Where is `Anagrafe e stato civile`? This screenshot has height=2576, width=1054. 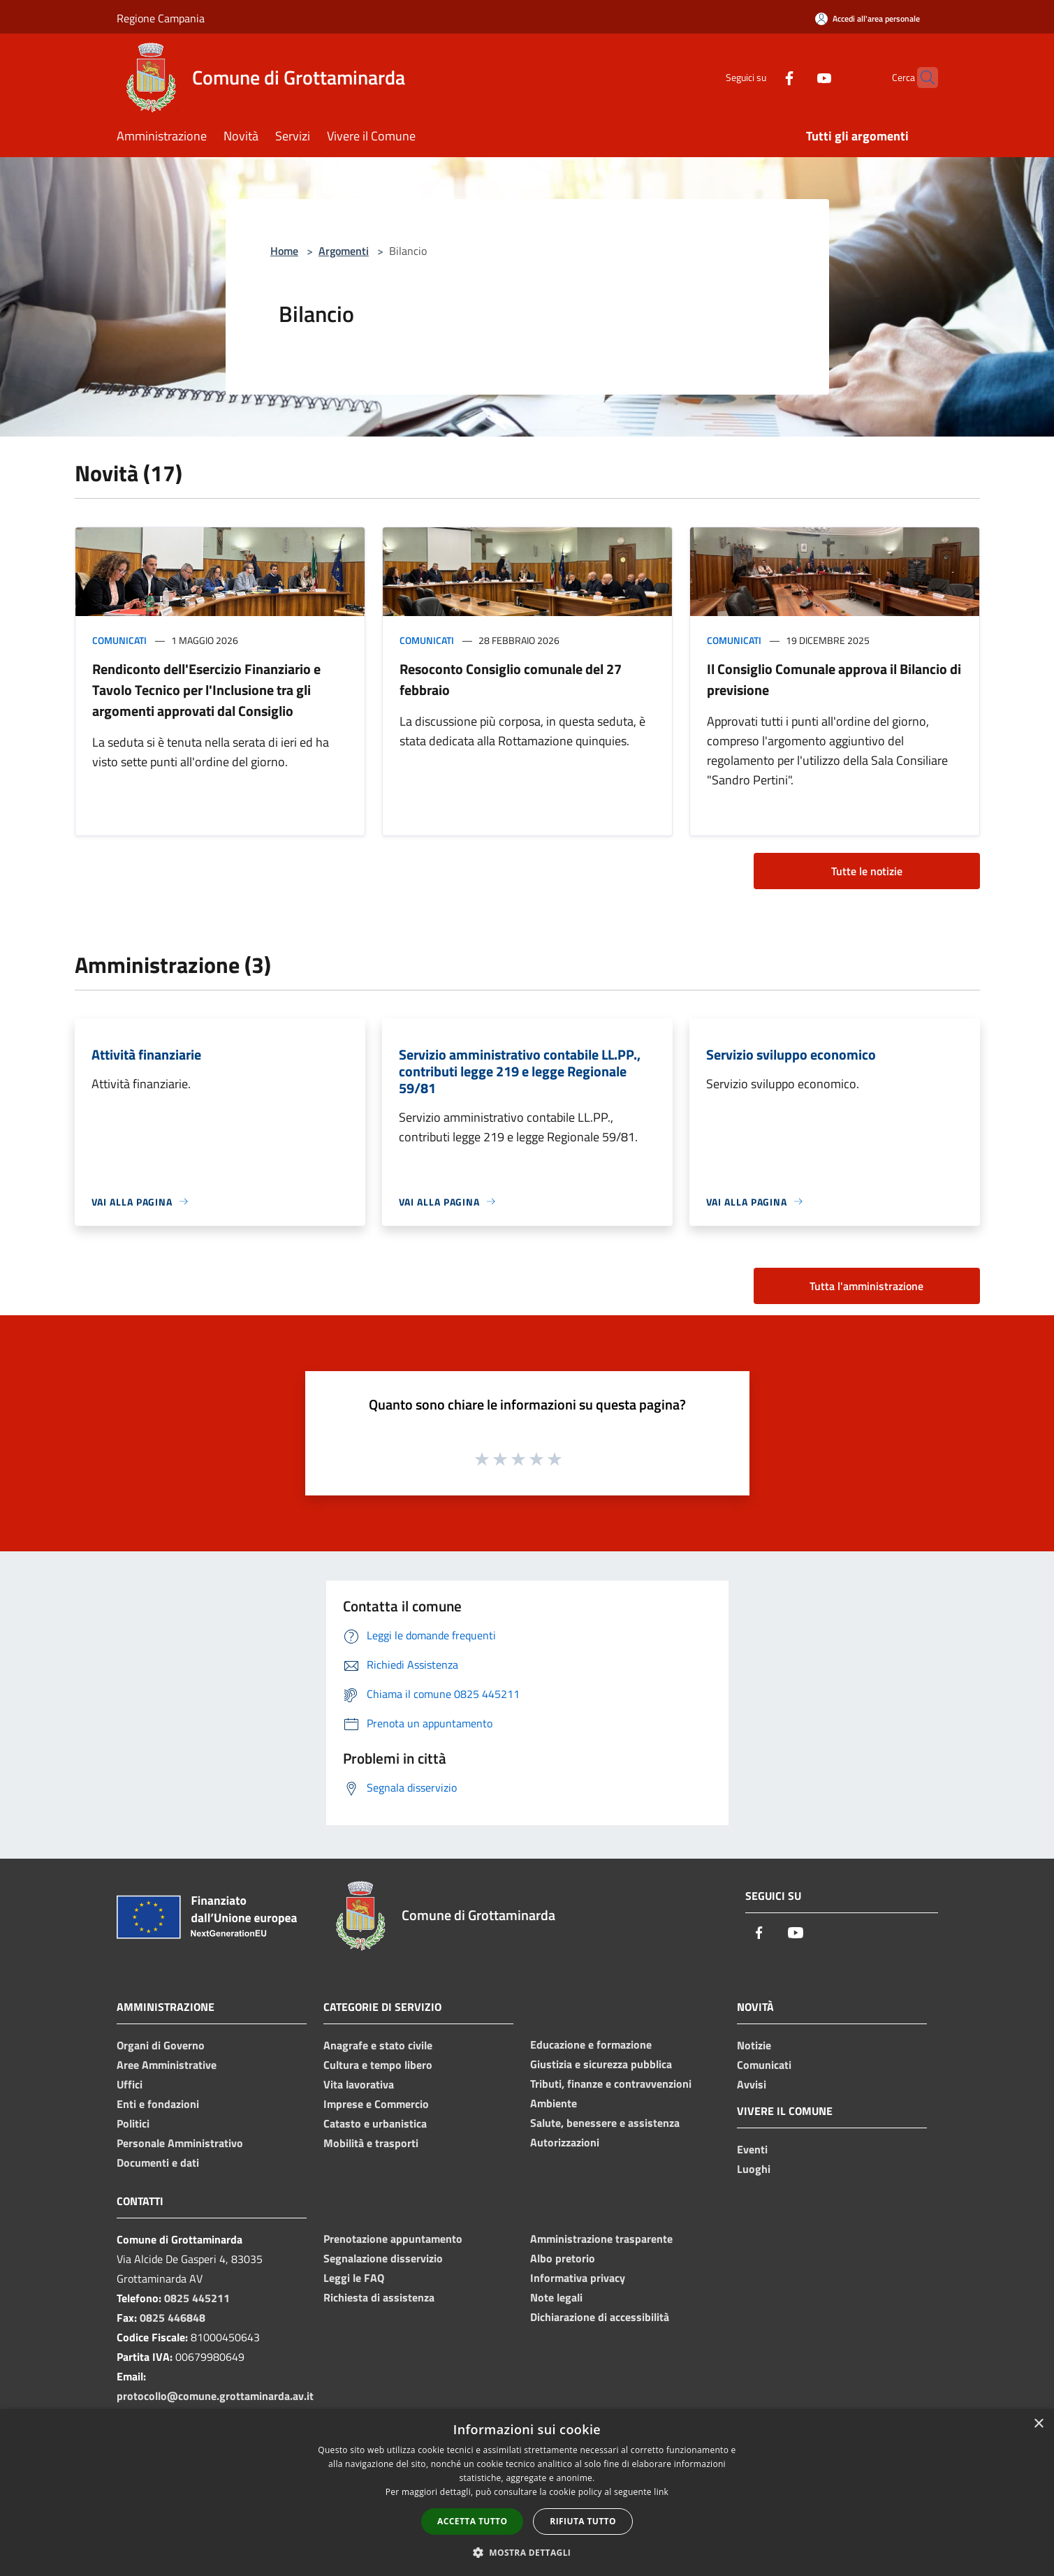 Anagrafe e stato civile is located at coordinates (377, 2045).